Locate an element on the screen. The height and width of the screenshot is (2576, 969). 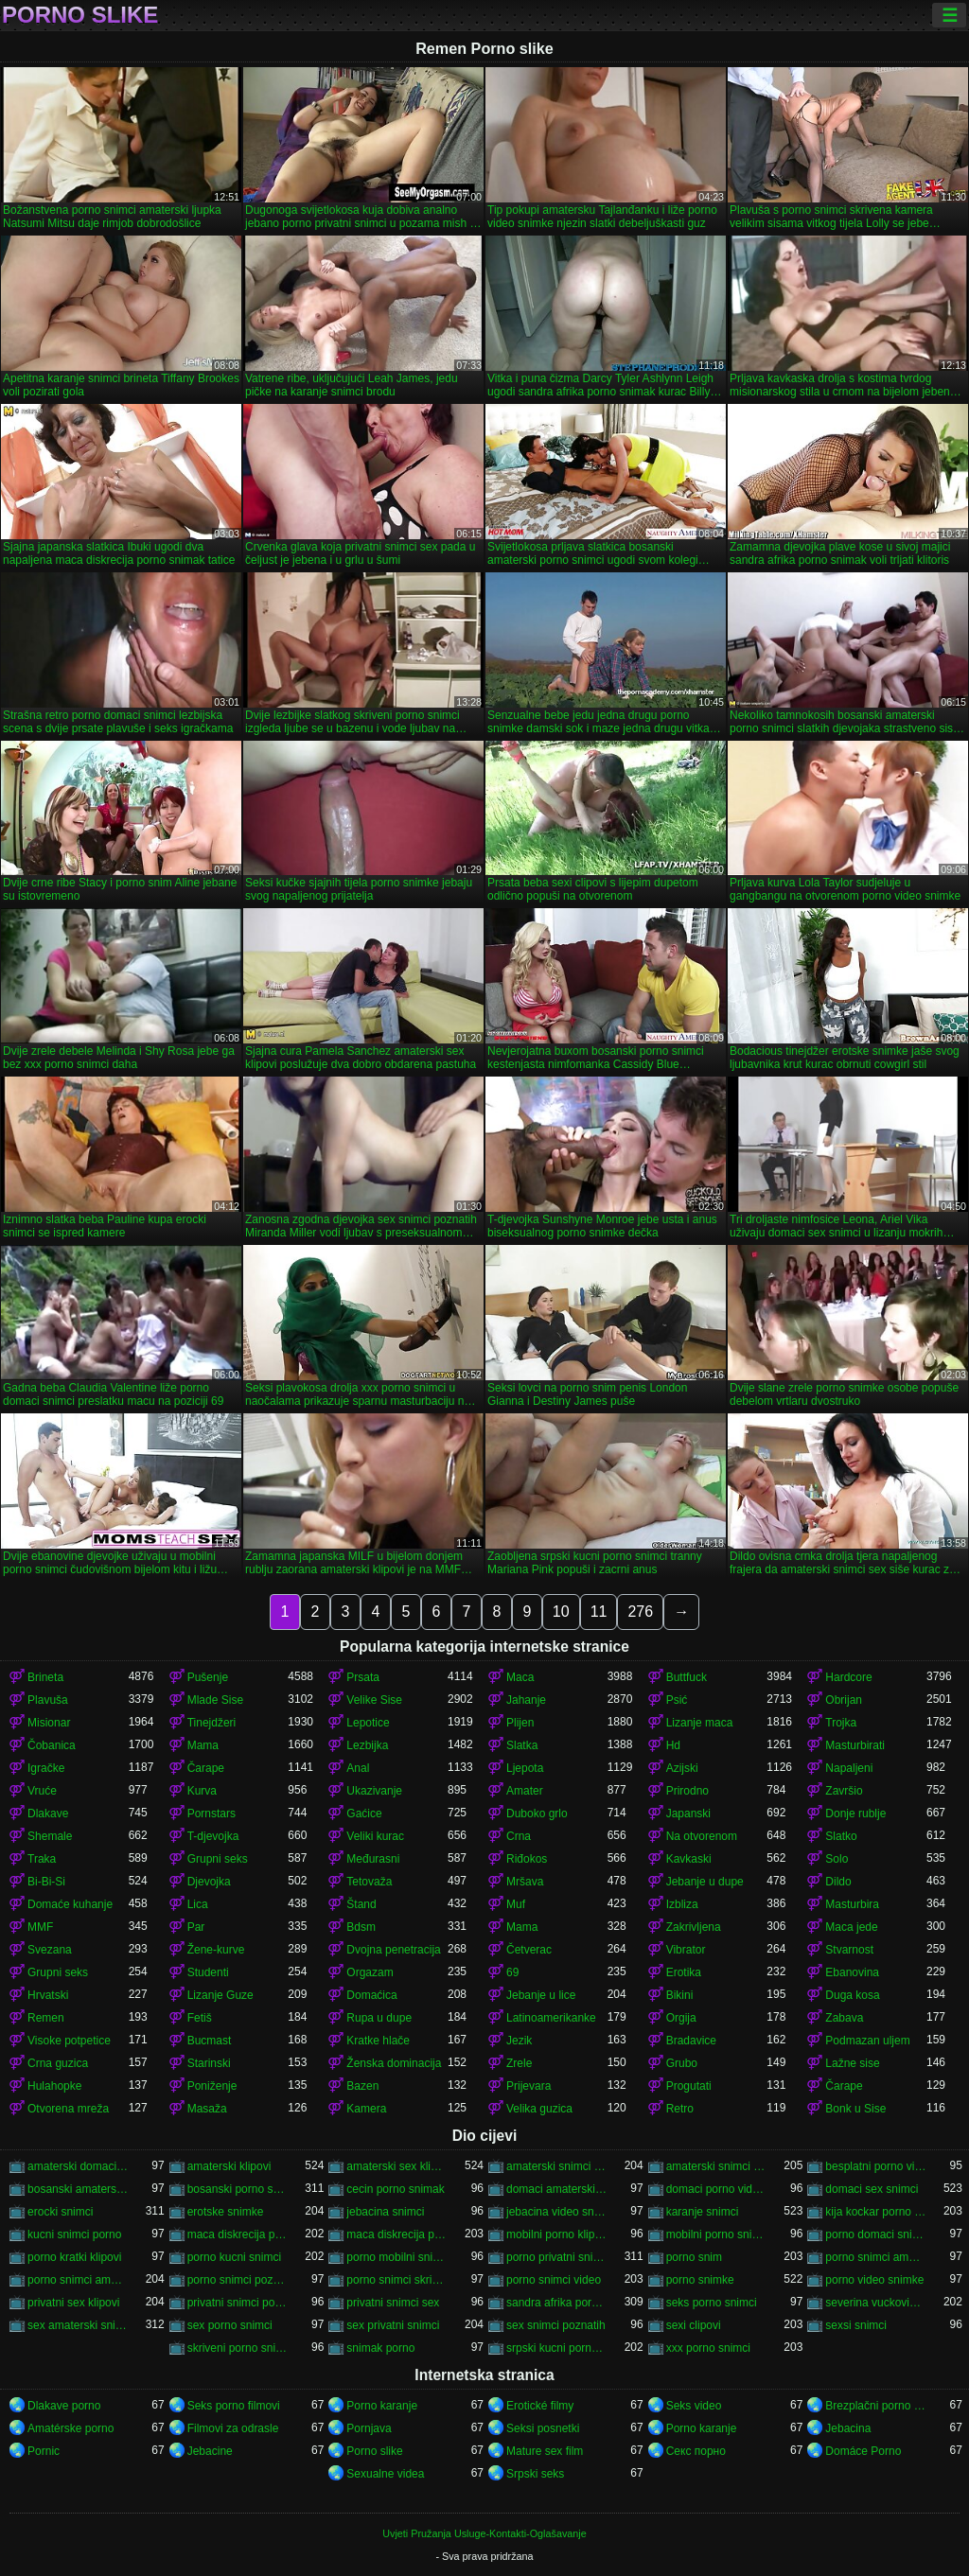
Obrijan is located at coordinates (843, 1700).